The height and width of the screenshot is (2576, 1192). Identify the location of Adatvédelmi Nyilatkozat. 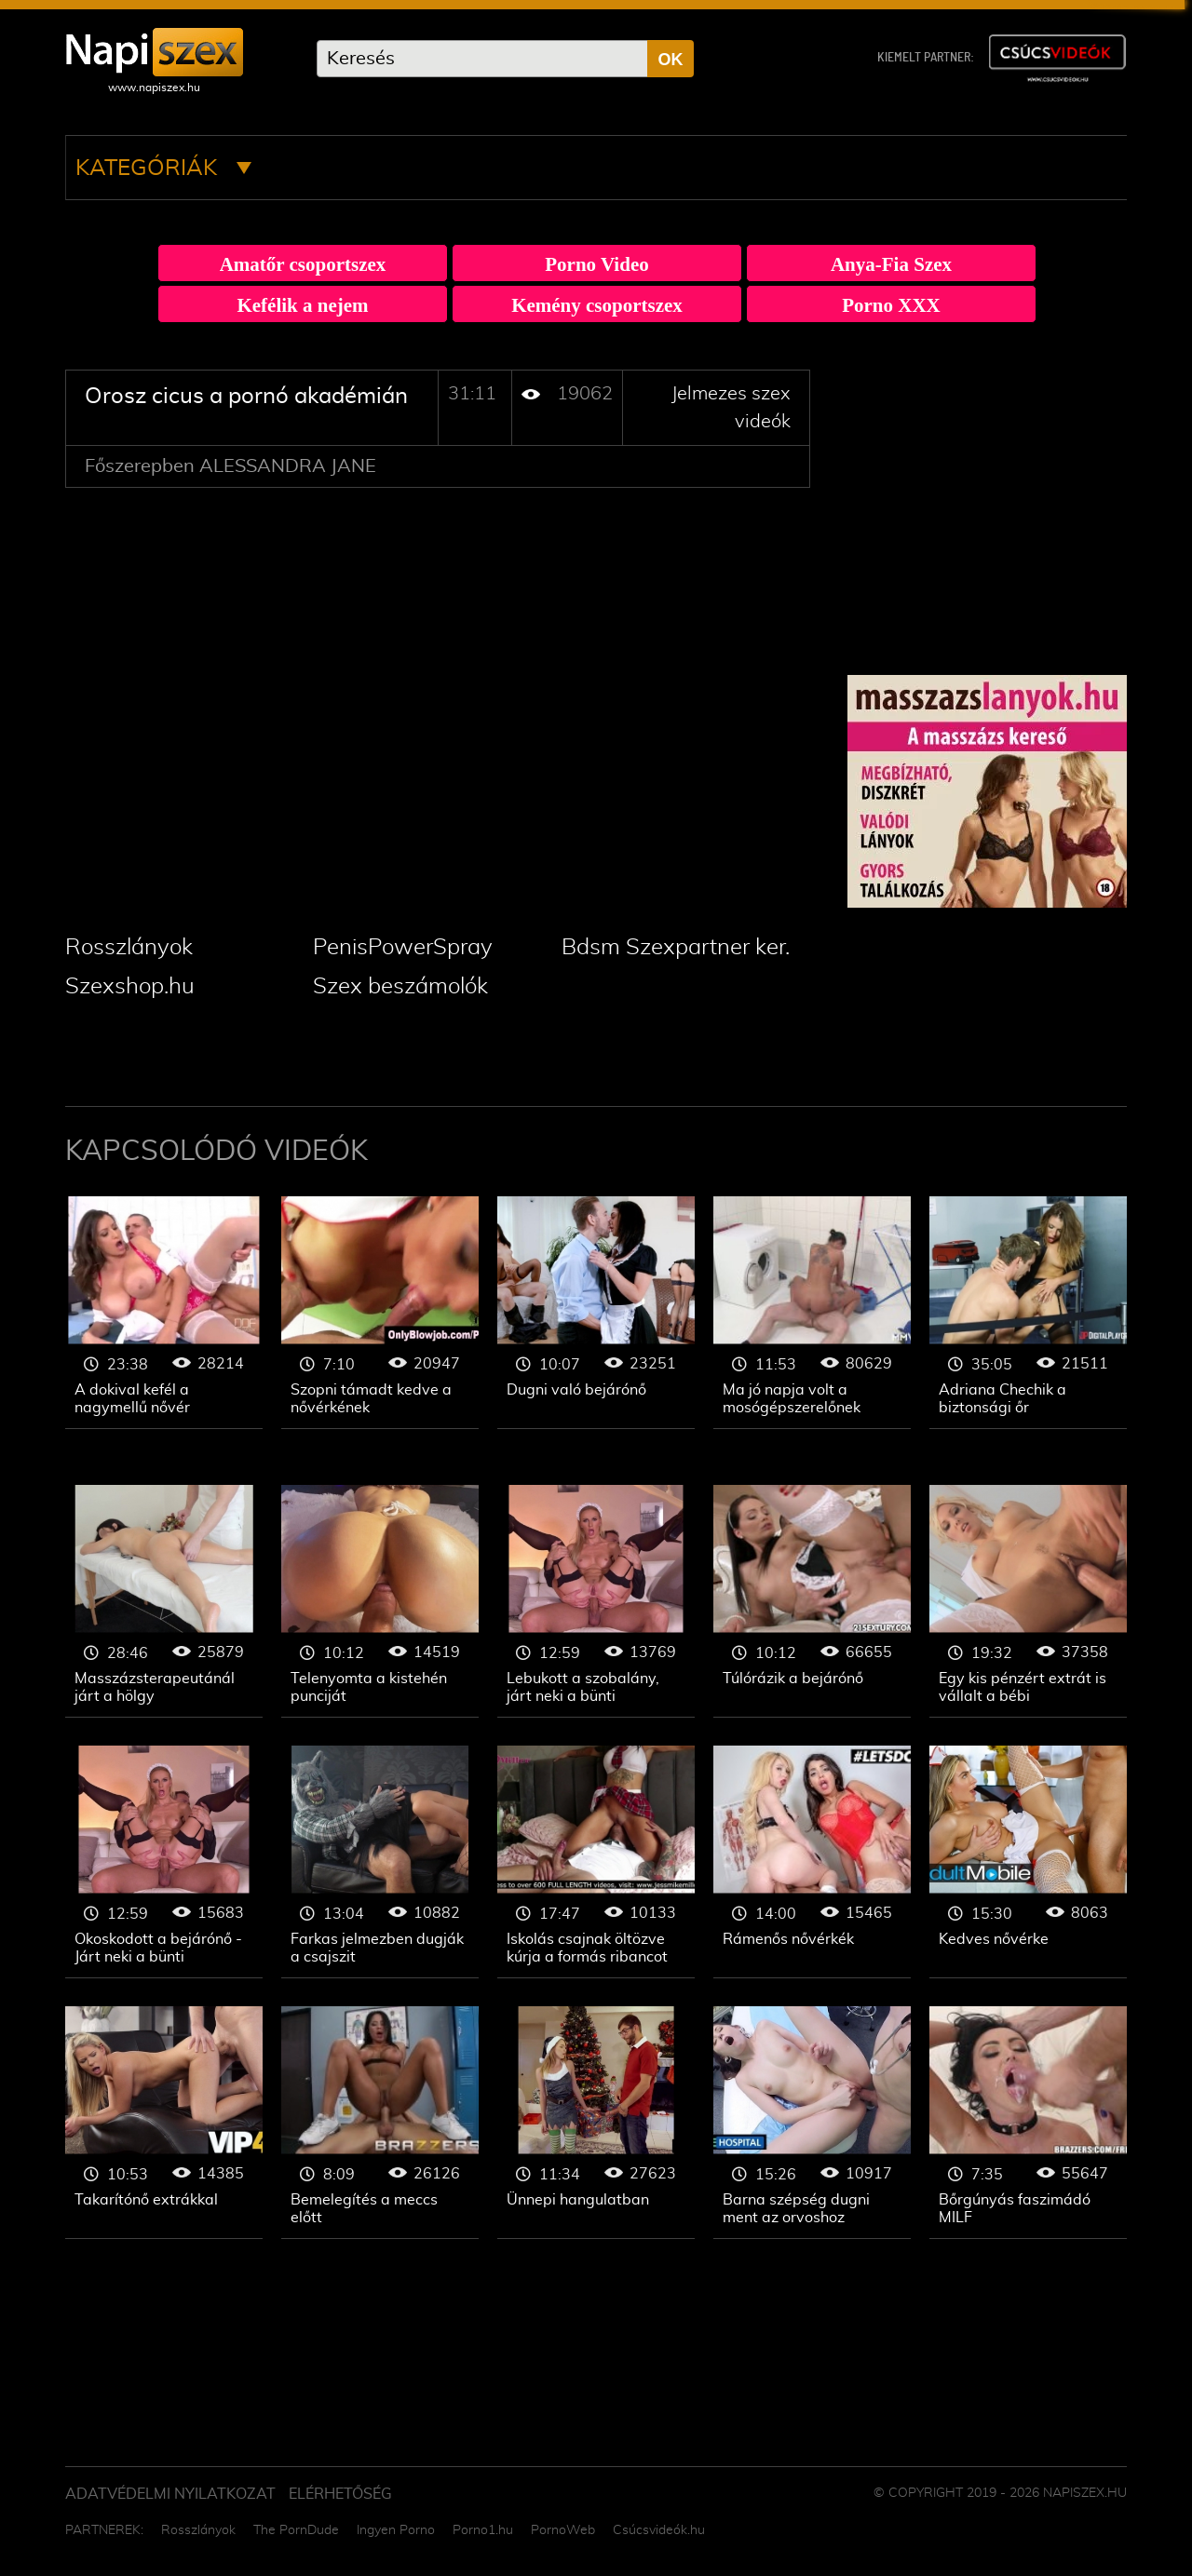
(170, 2494).